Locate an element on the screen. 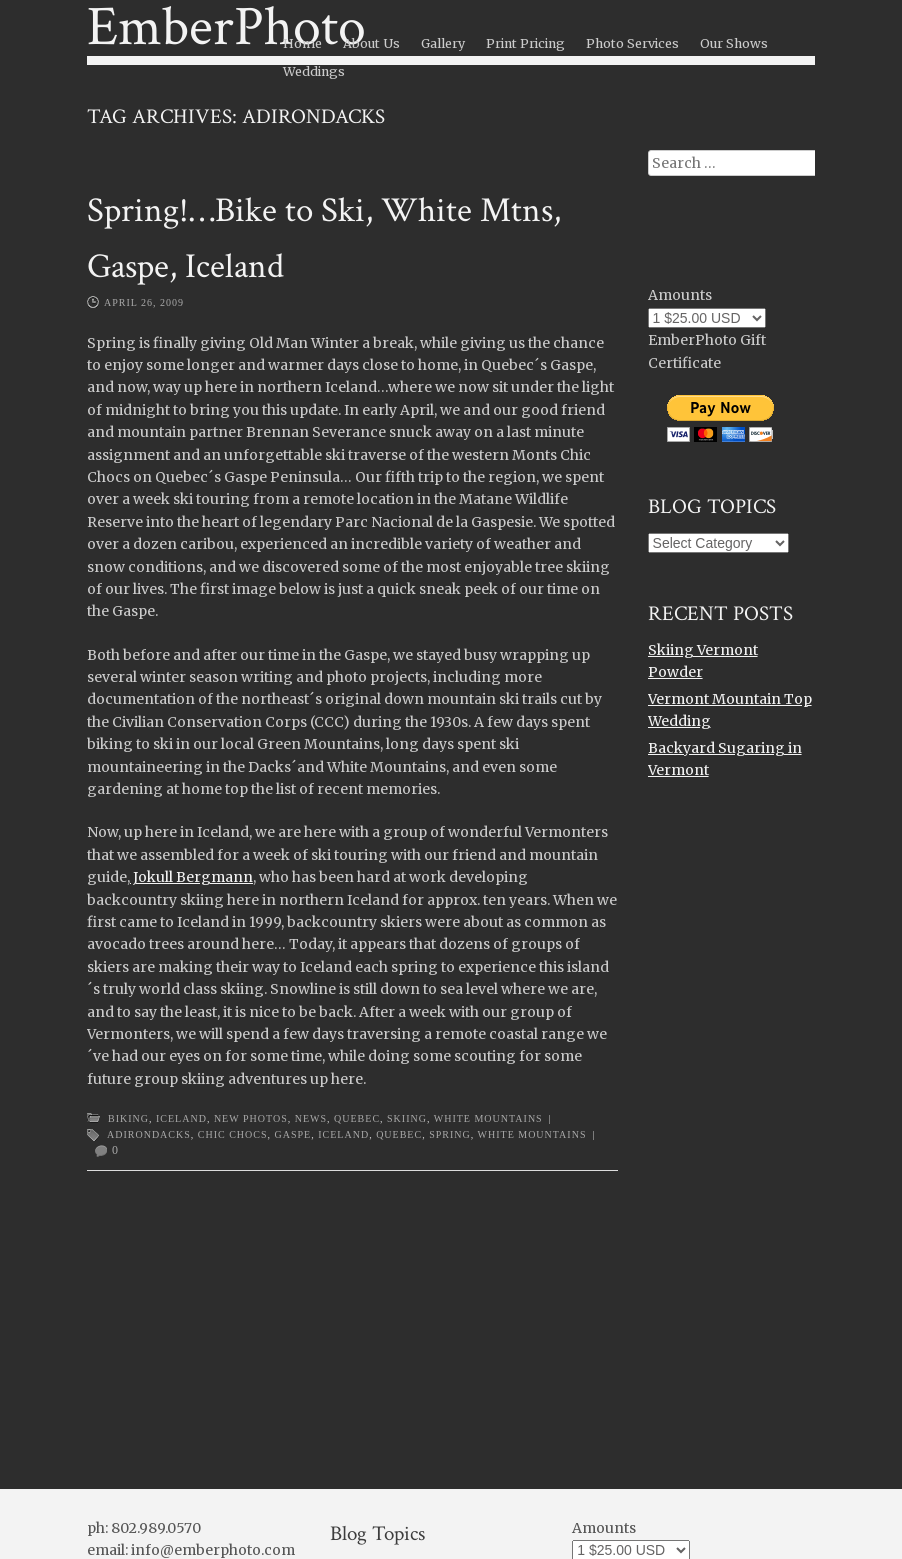  New Photos is located at coordinates (251, 1118).